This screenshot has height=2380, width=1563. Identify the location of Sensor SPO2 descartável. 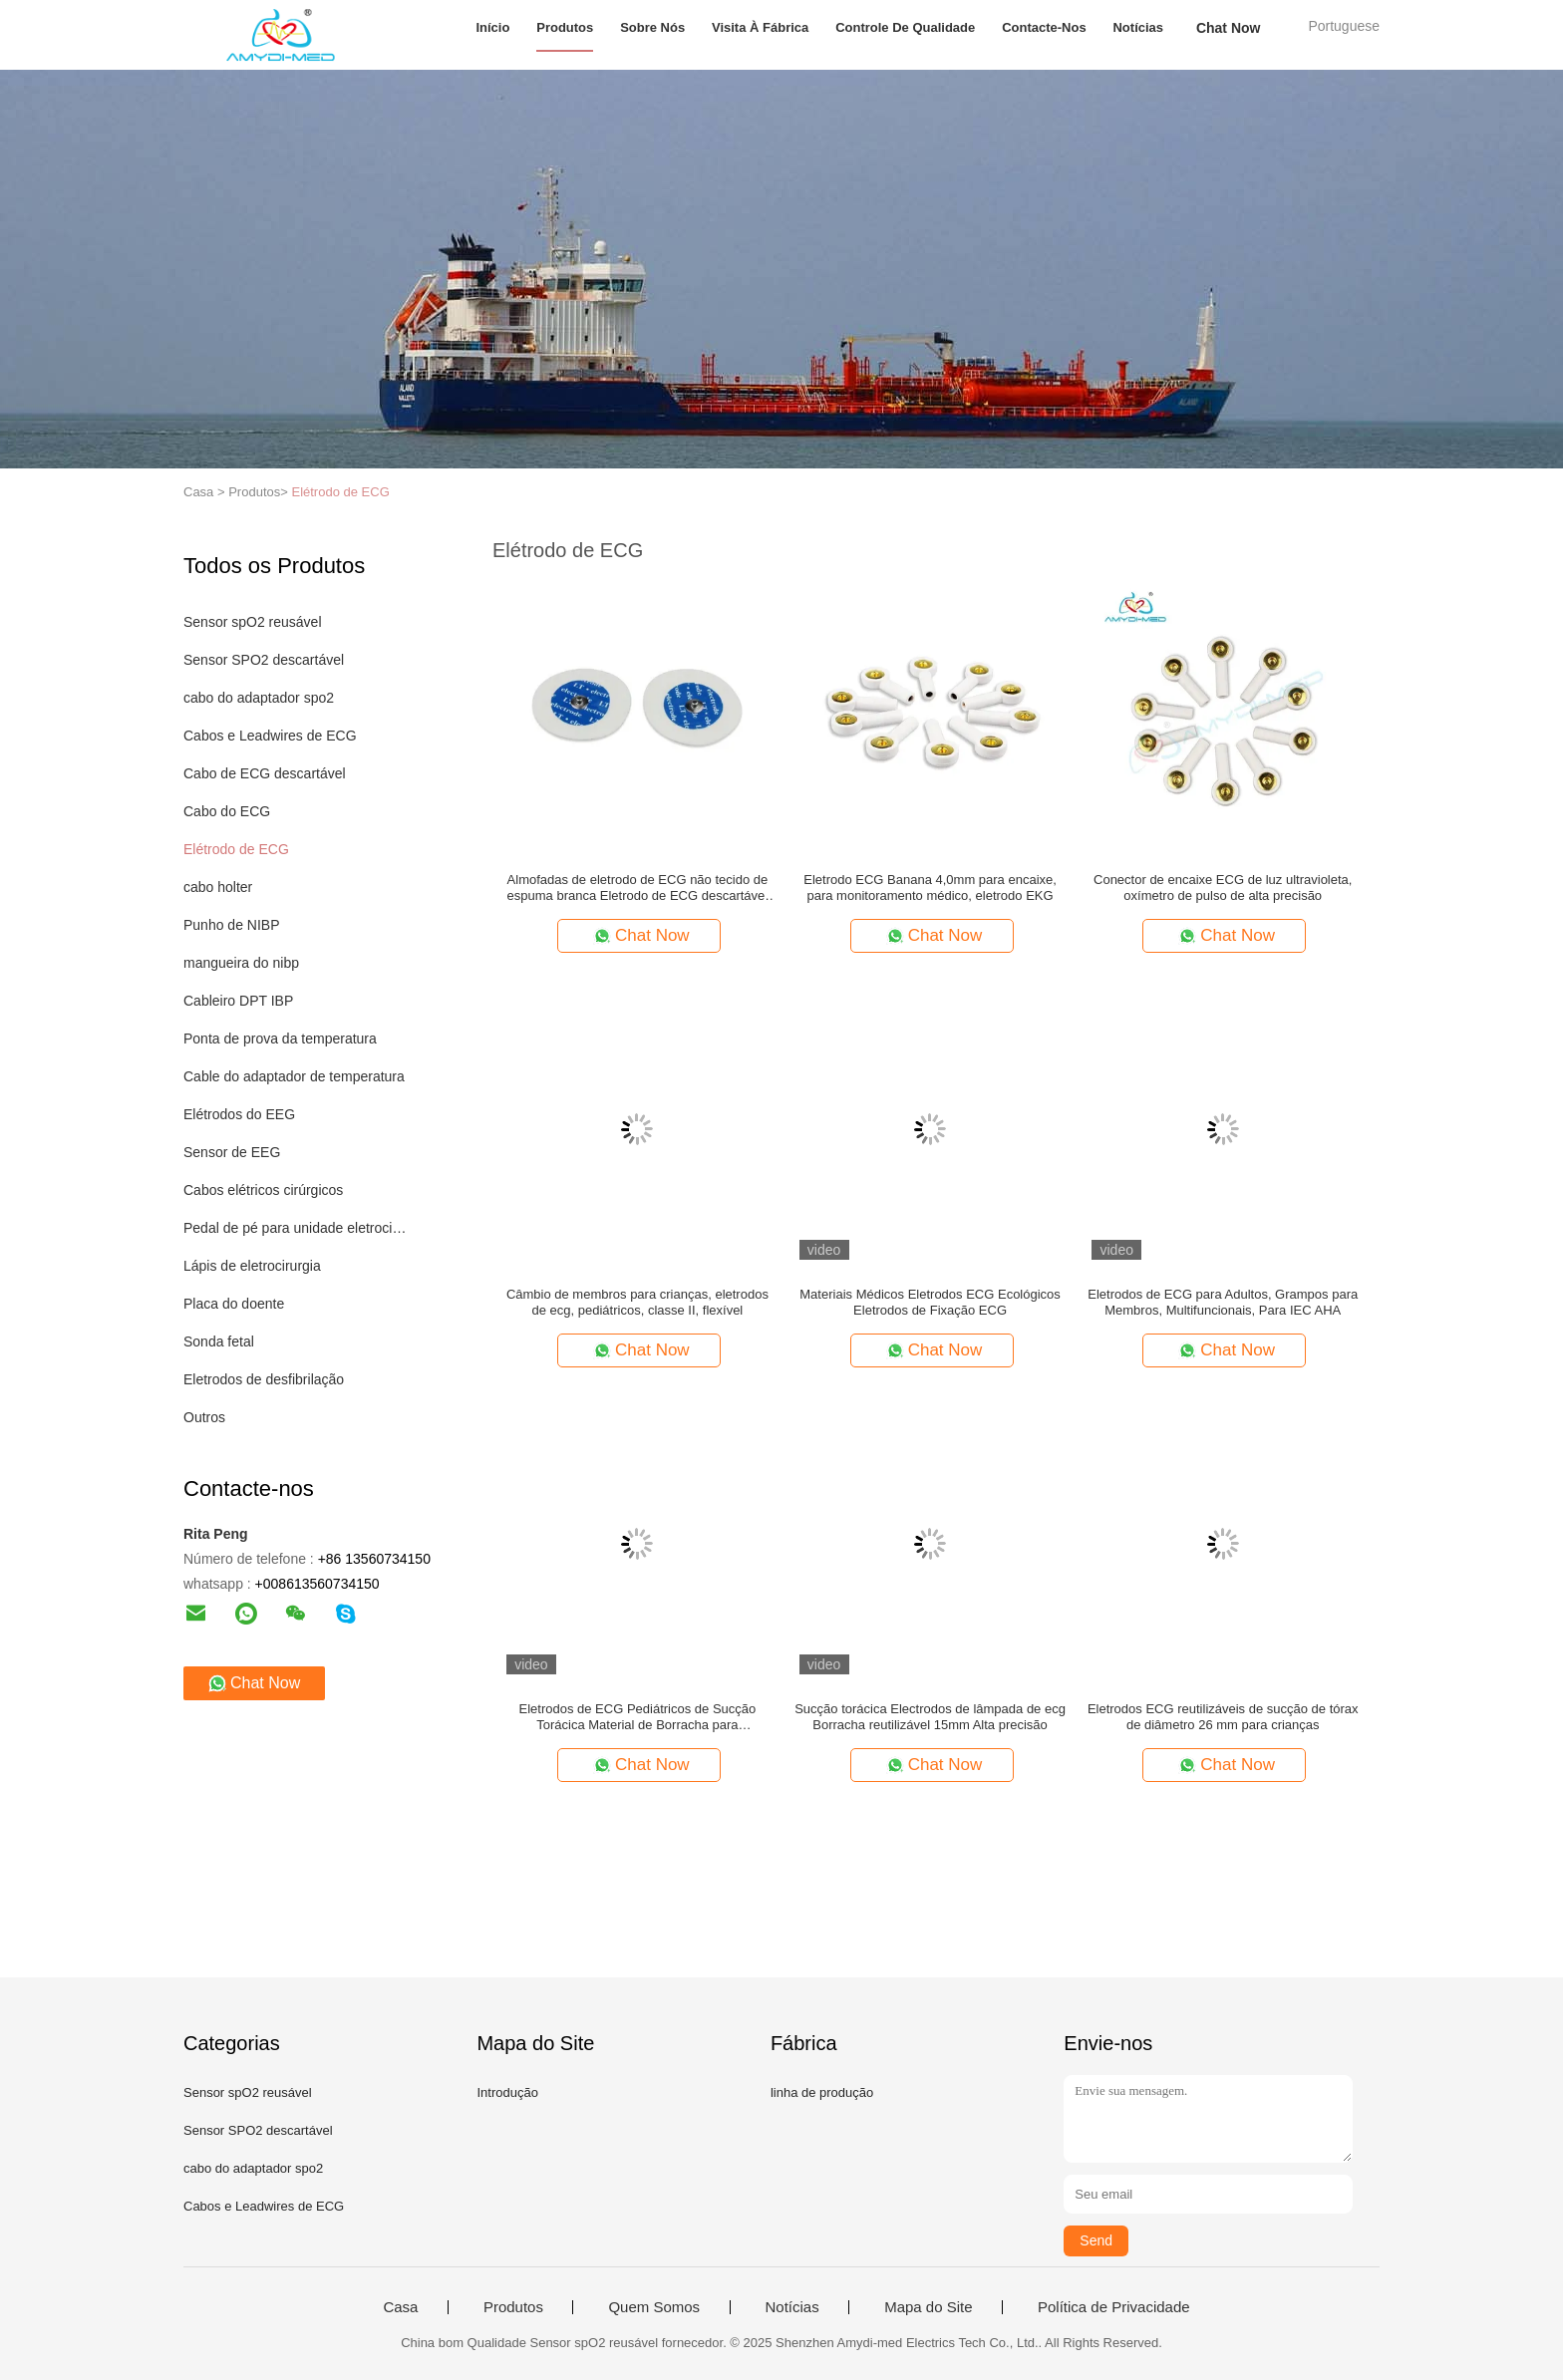
(263, 660).